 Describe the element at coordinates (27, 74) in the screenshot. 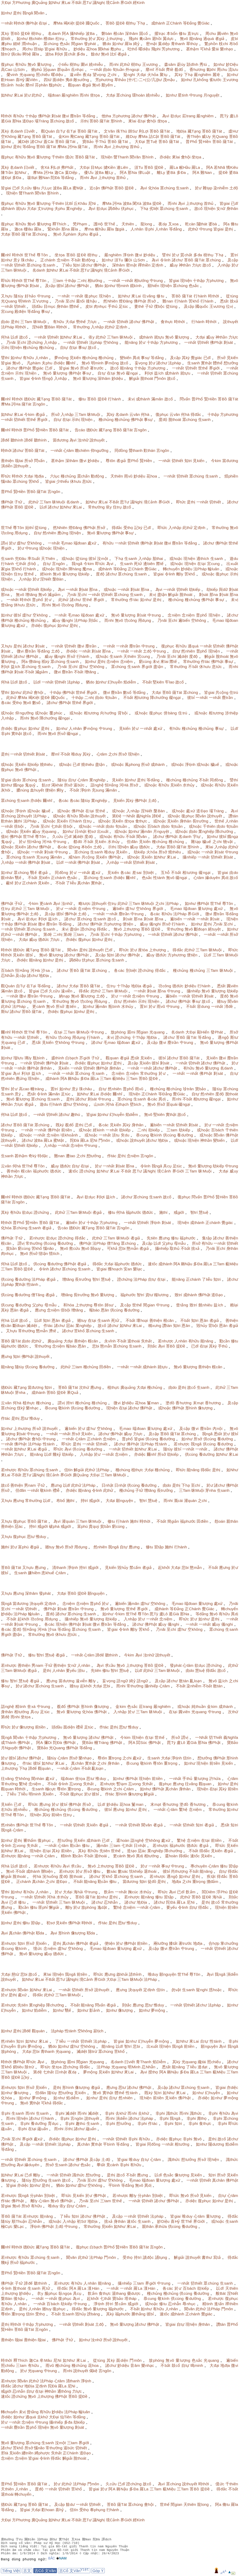

I see `光quang` at that location.